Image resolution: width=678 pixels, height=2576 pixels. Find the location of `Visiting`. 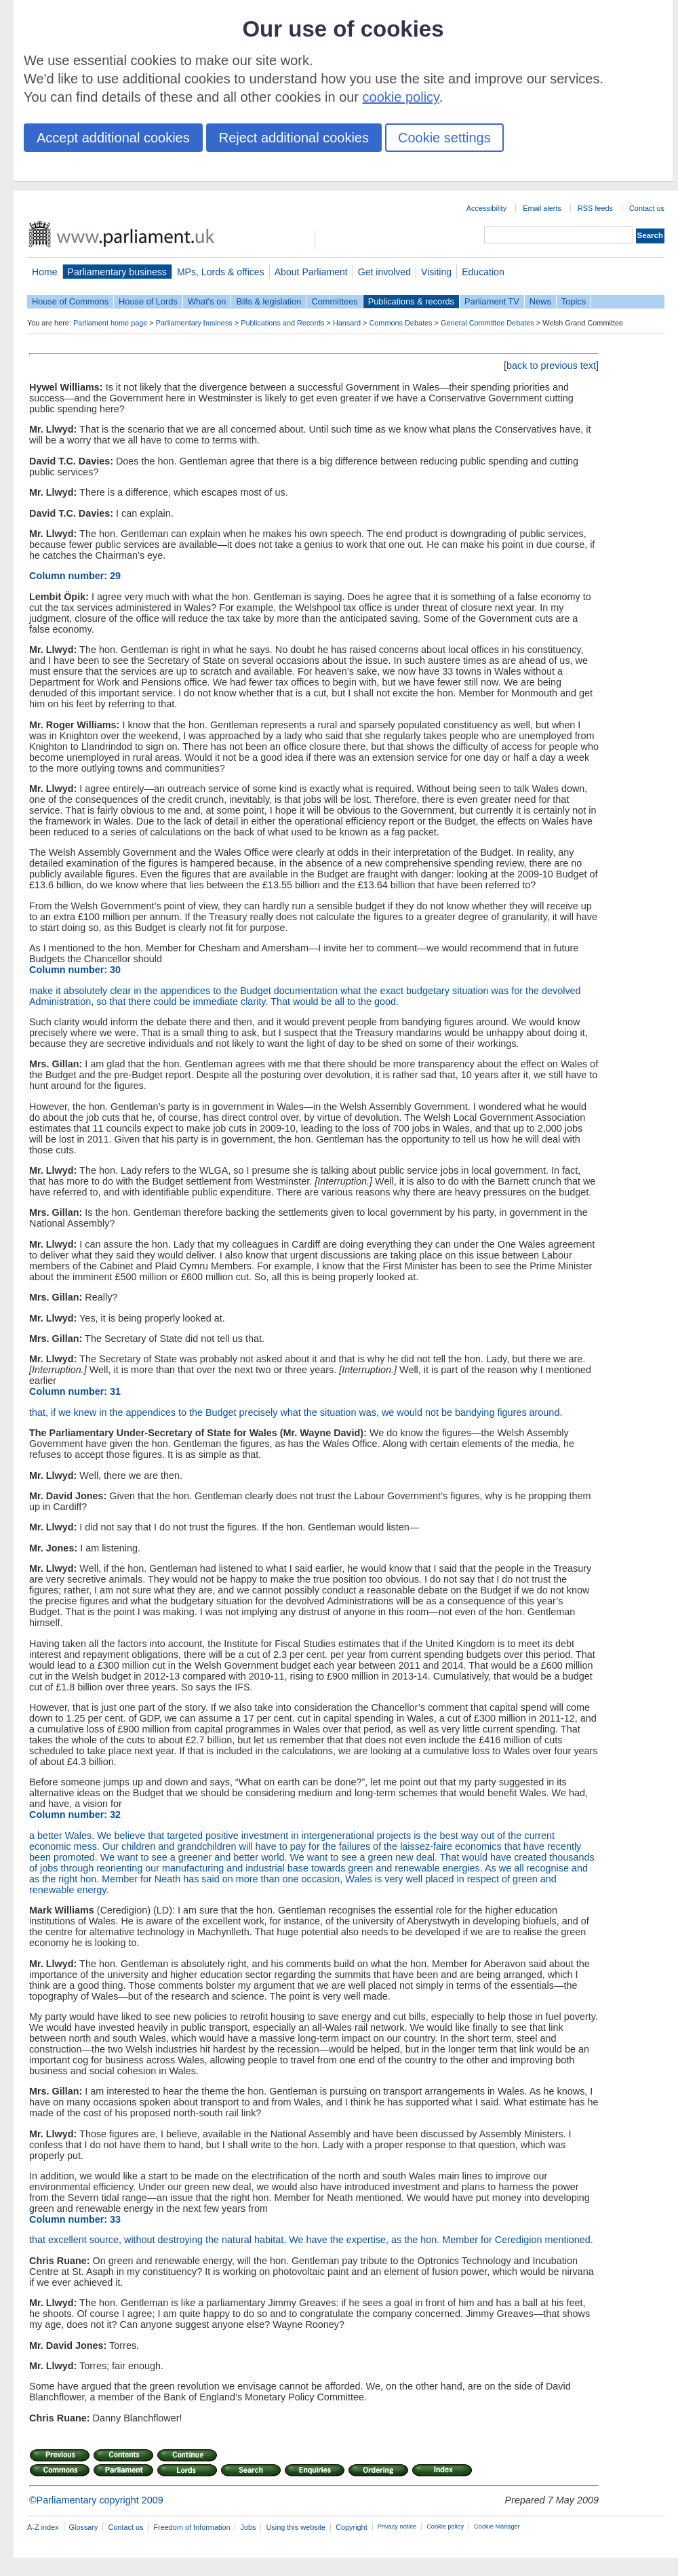

Visiting is located at coordinates (436, 271).